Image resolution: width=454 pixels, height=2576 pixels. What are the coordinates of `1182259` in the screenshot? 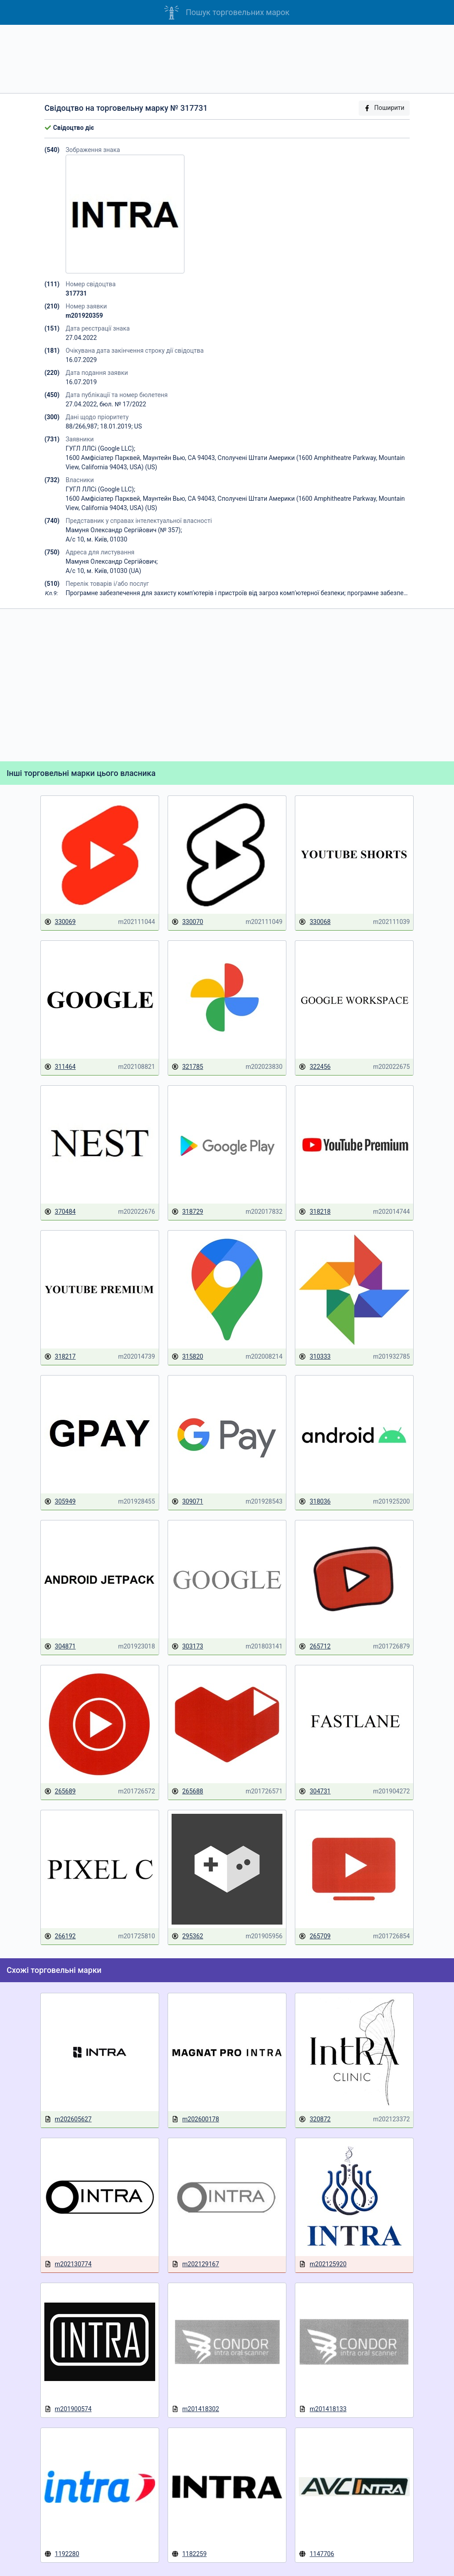 It's located at (189, 2553).